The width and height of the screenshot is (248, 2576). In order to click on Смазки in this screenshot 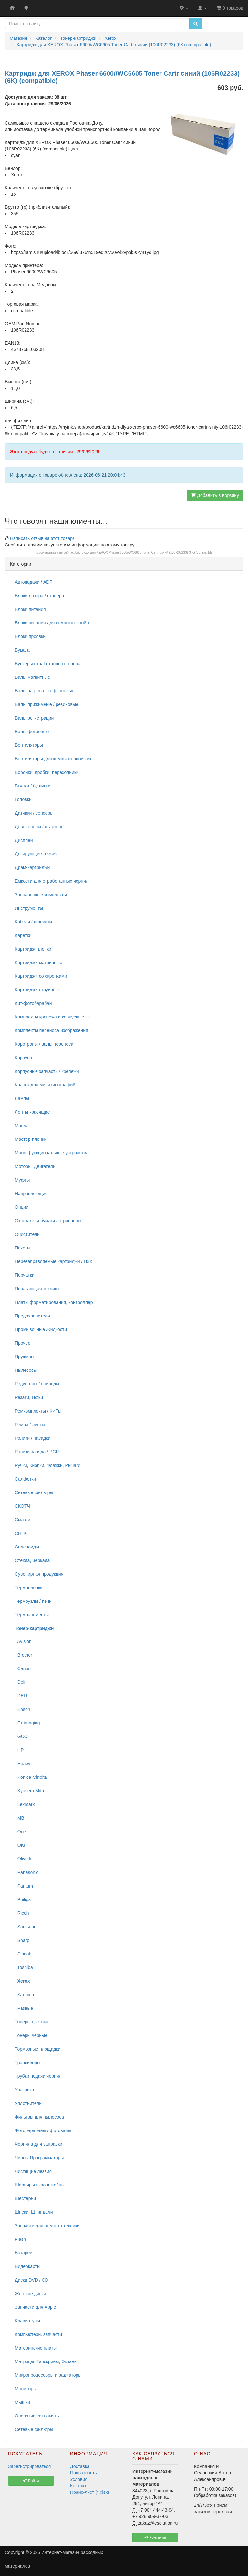, I will do `click(22, 1519)`.